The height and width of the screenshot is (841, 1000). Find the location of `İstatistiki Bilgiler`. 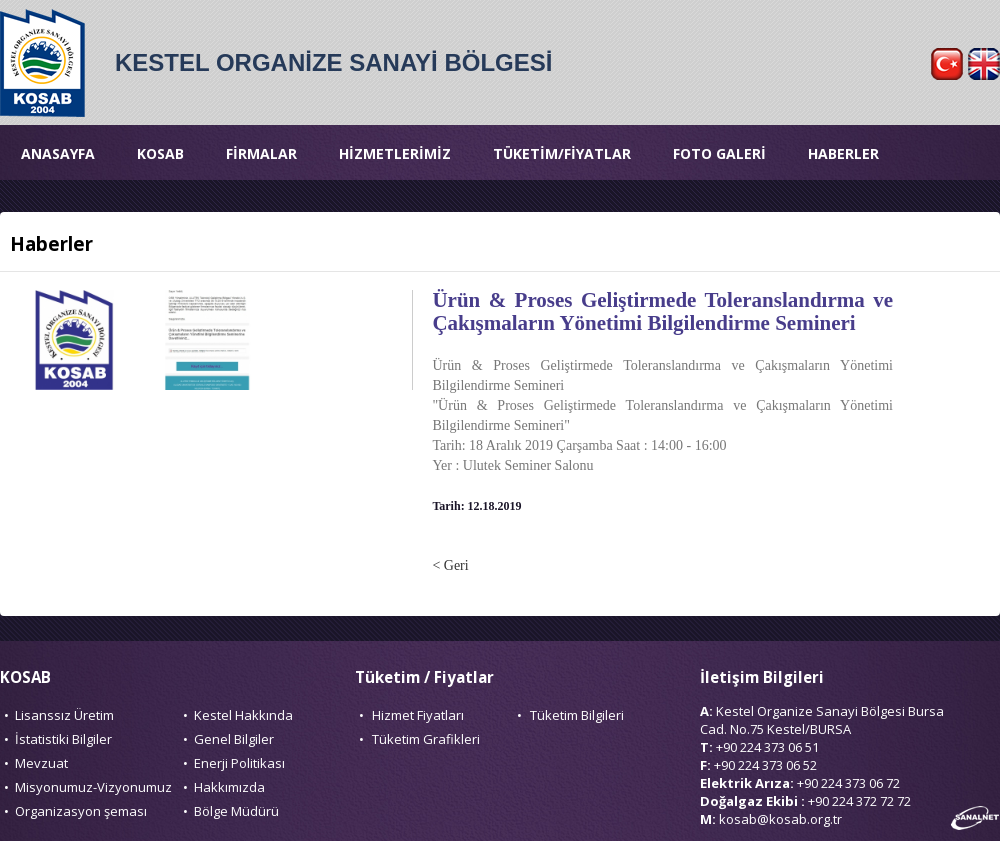

İstatistiki Bilgiler is located at coordinates (63, 739).